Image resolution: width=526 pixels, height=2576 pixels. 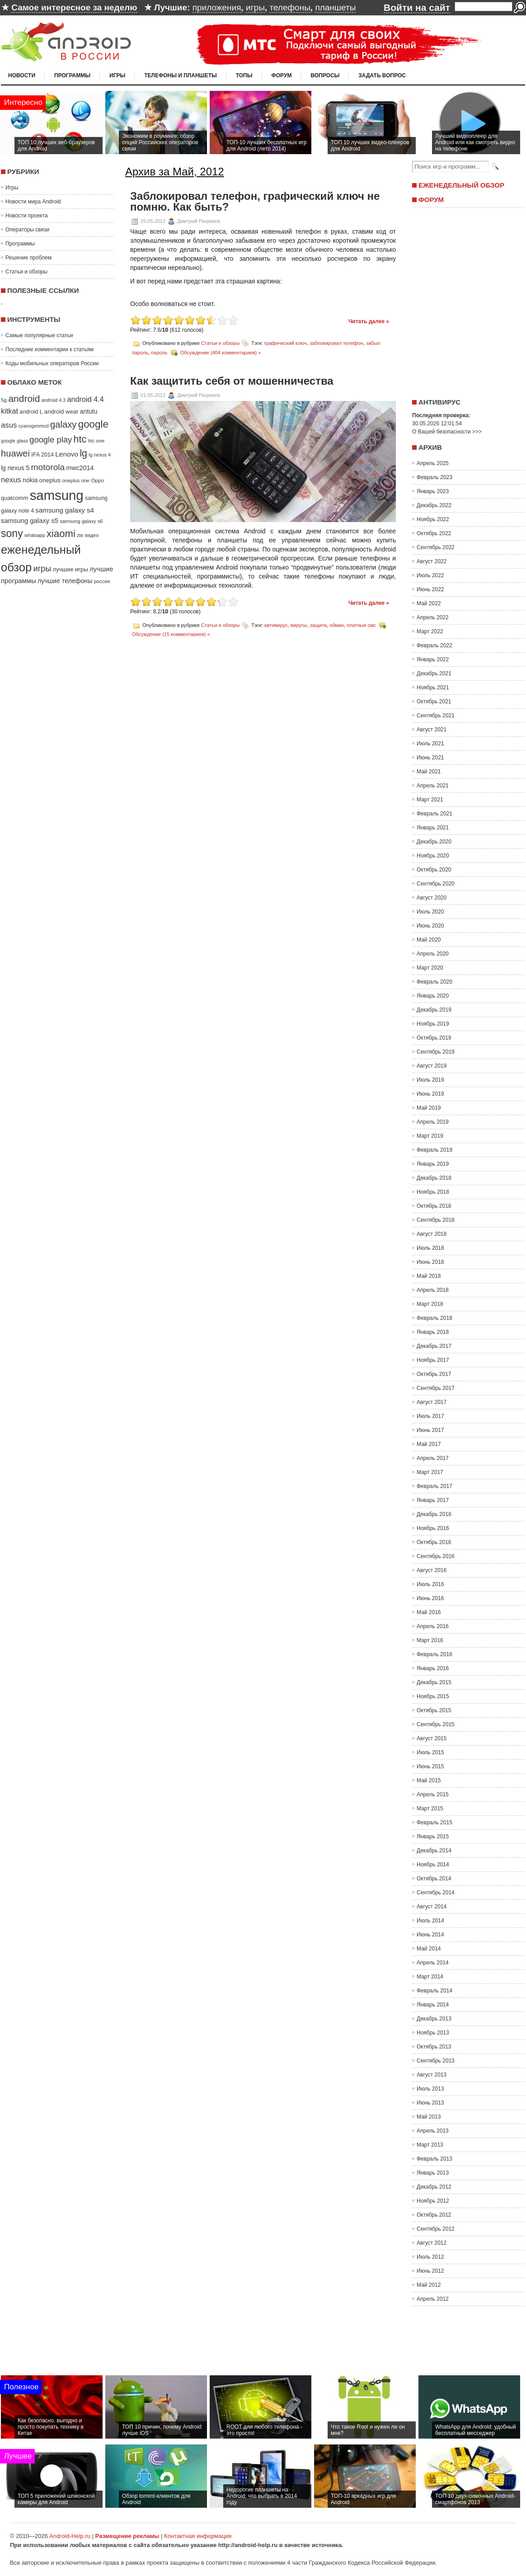 What do you see at coordinates (80, 467) in the screenshot?
I see `mwc2014` at bounding box center [80, 467].